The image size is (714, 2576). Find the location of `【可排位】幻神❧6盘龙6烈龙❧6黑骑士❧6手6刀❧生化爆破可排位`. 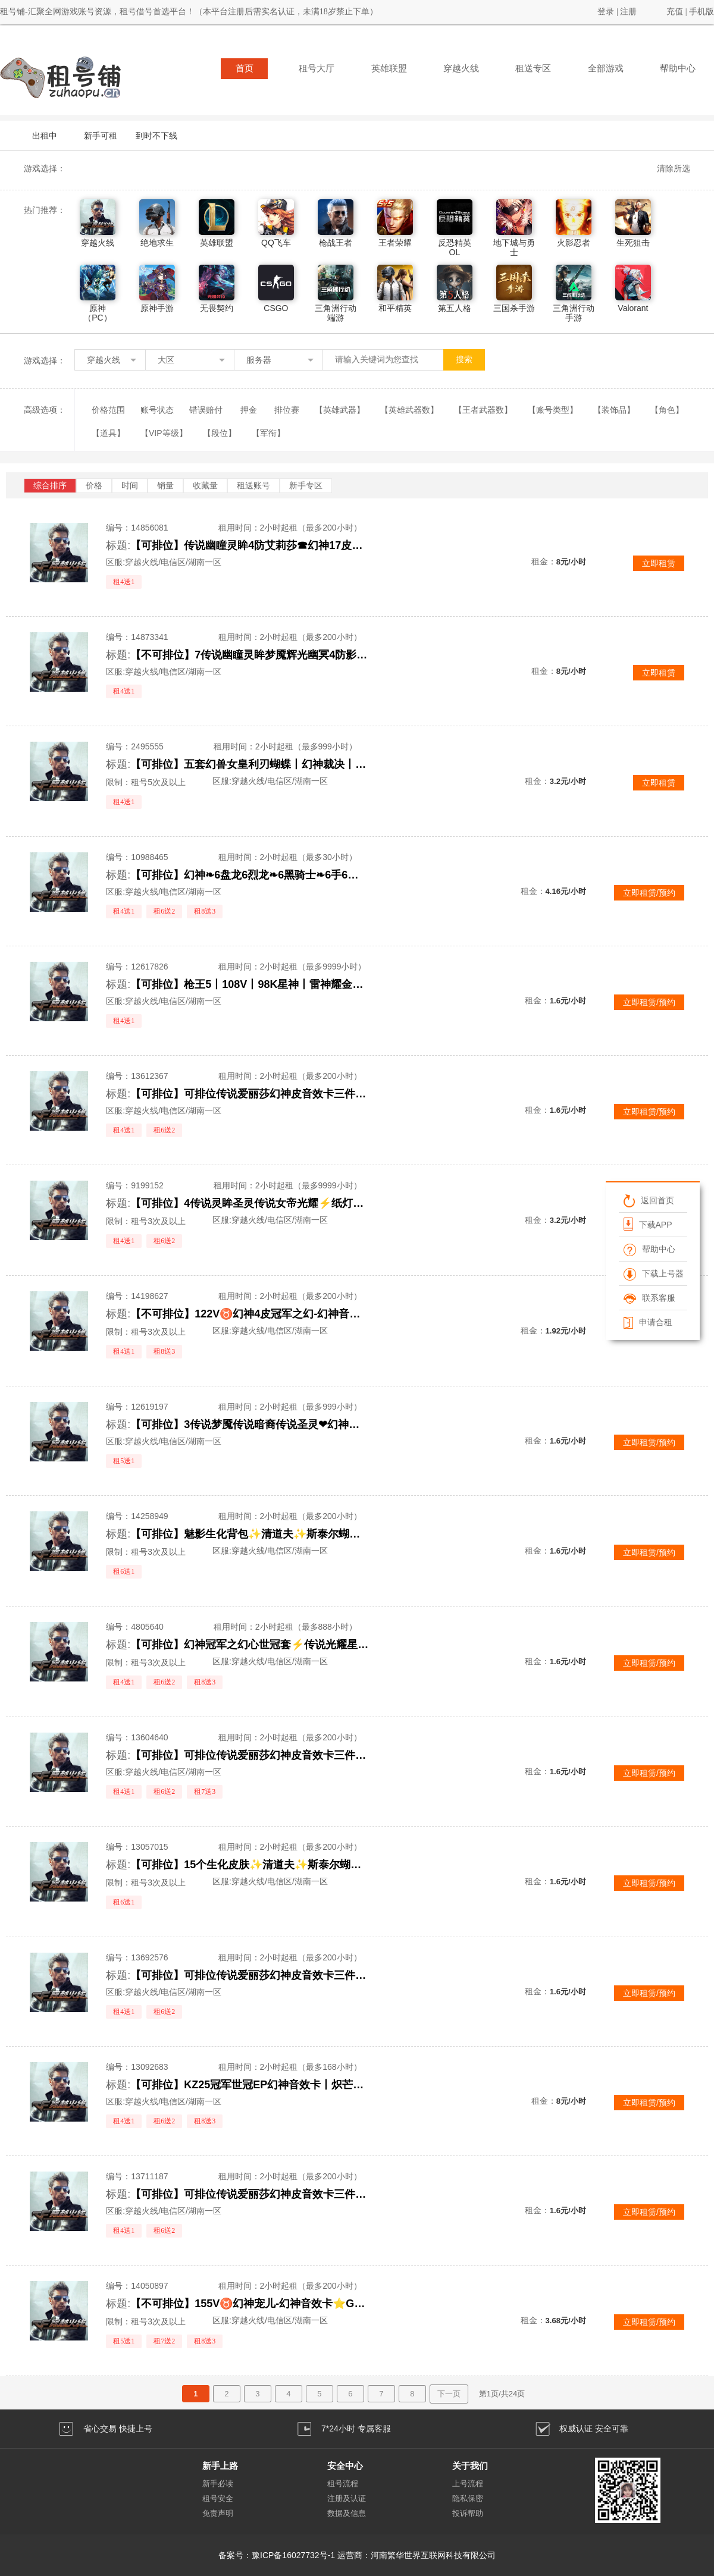

【可排位】幻神❧6盘龙6烈龙❧6黑骑士❧6手6刀❧生化爆破可排位 is located at coordinates (249, 875).